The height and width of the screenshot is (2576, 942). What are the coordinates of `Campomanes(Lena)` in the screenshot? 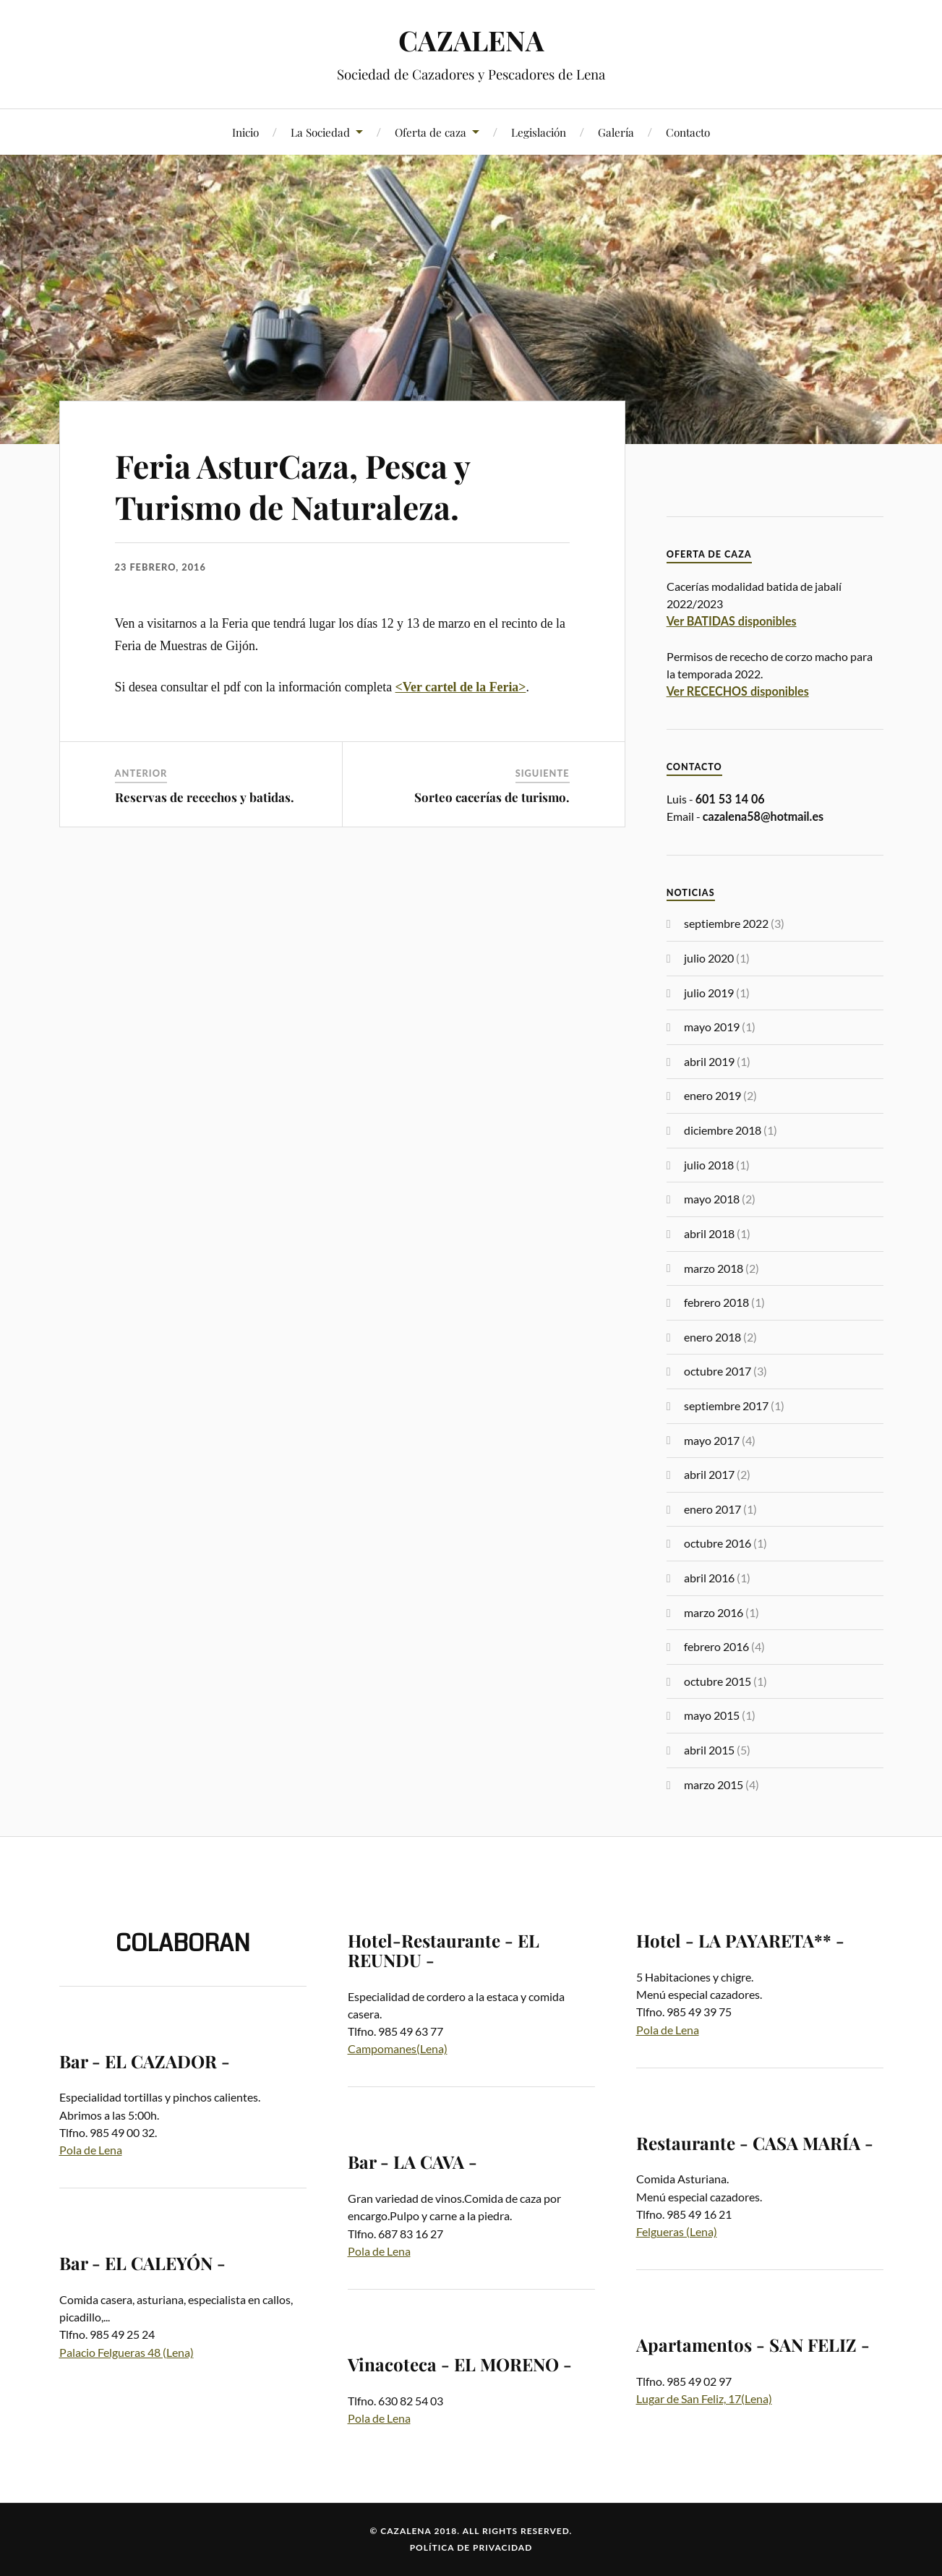 It's located at (398, 2048).